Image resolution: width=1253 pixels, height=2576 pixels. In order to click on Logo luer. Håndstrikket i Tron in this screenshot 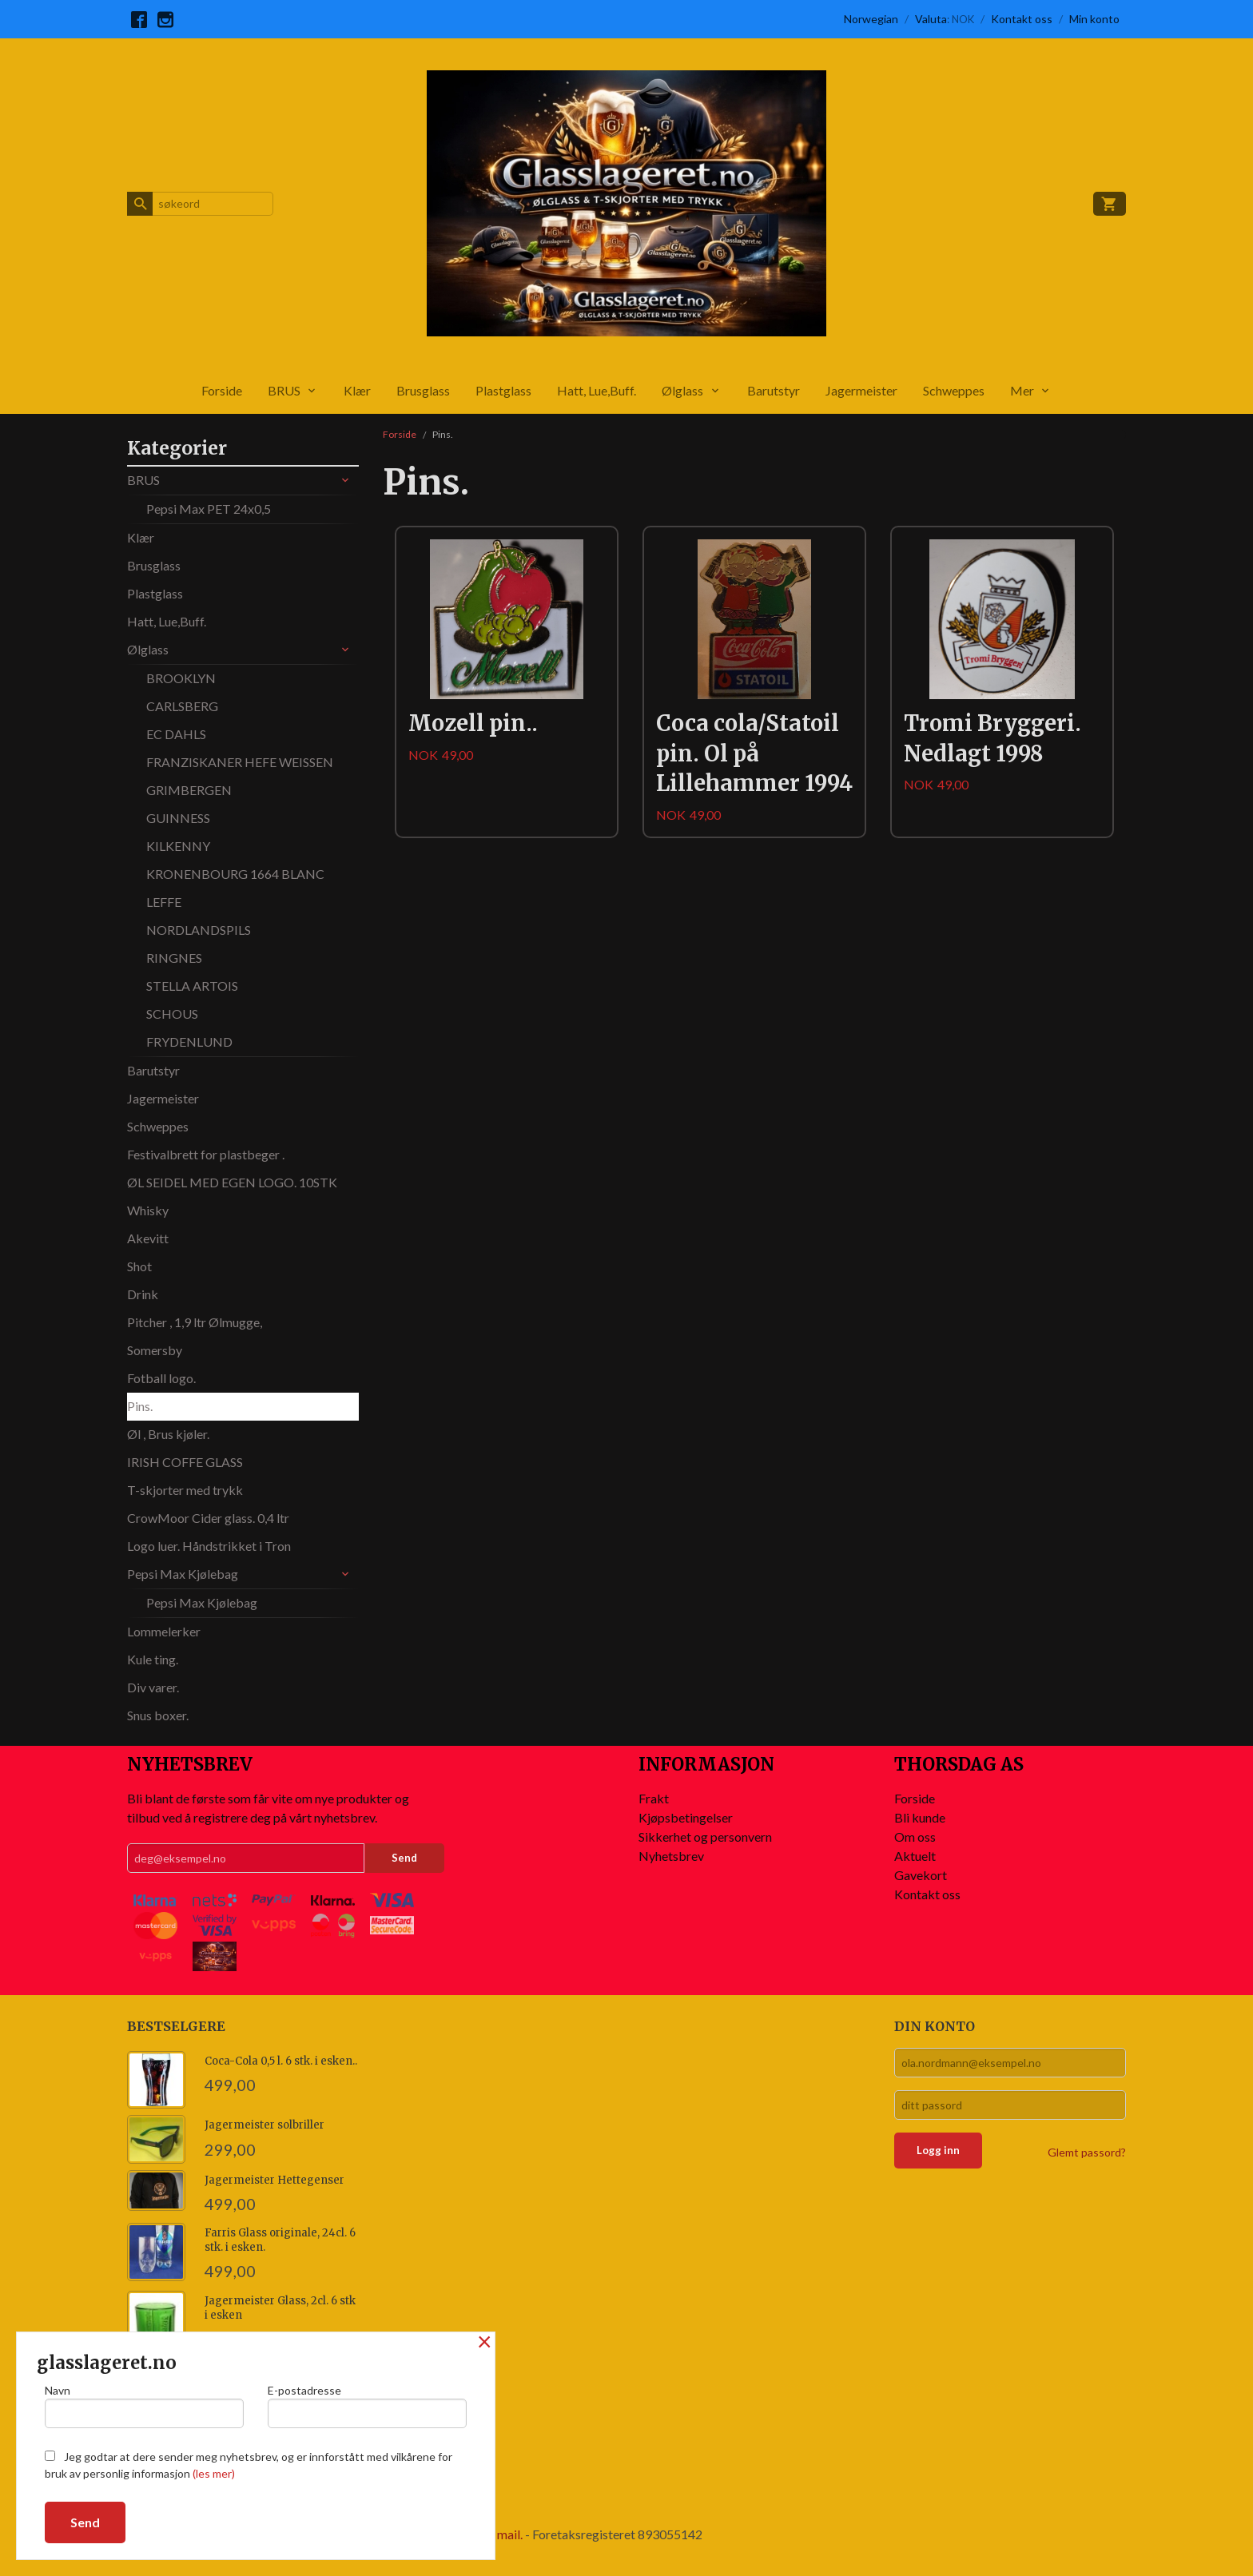, I will do `click(209, 1545)`.